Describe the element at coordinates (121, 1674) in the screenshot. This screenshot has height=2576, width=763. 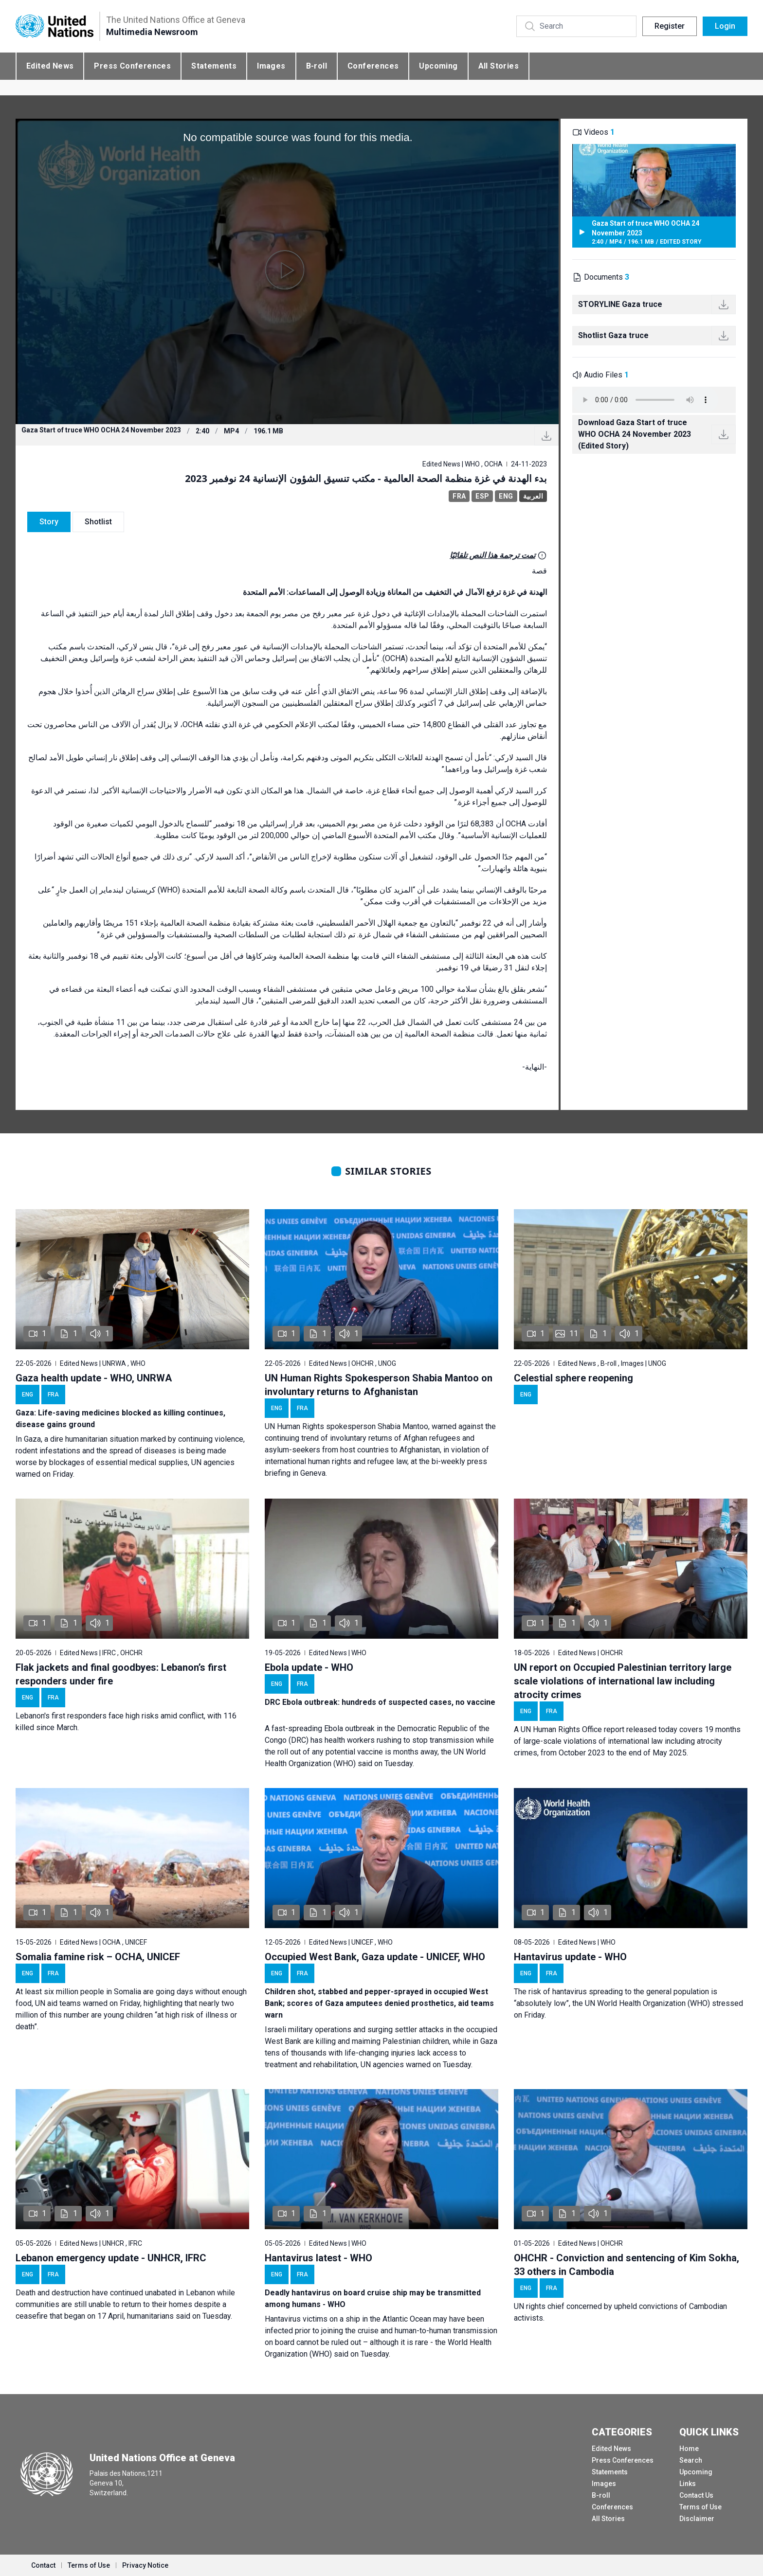
I see `Flak jackets and final goodbyes: Lebanon’s first responders under fire` at that location.